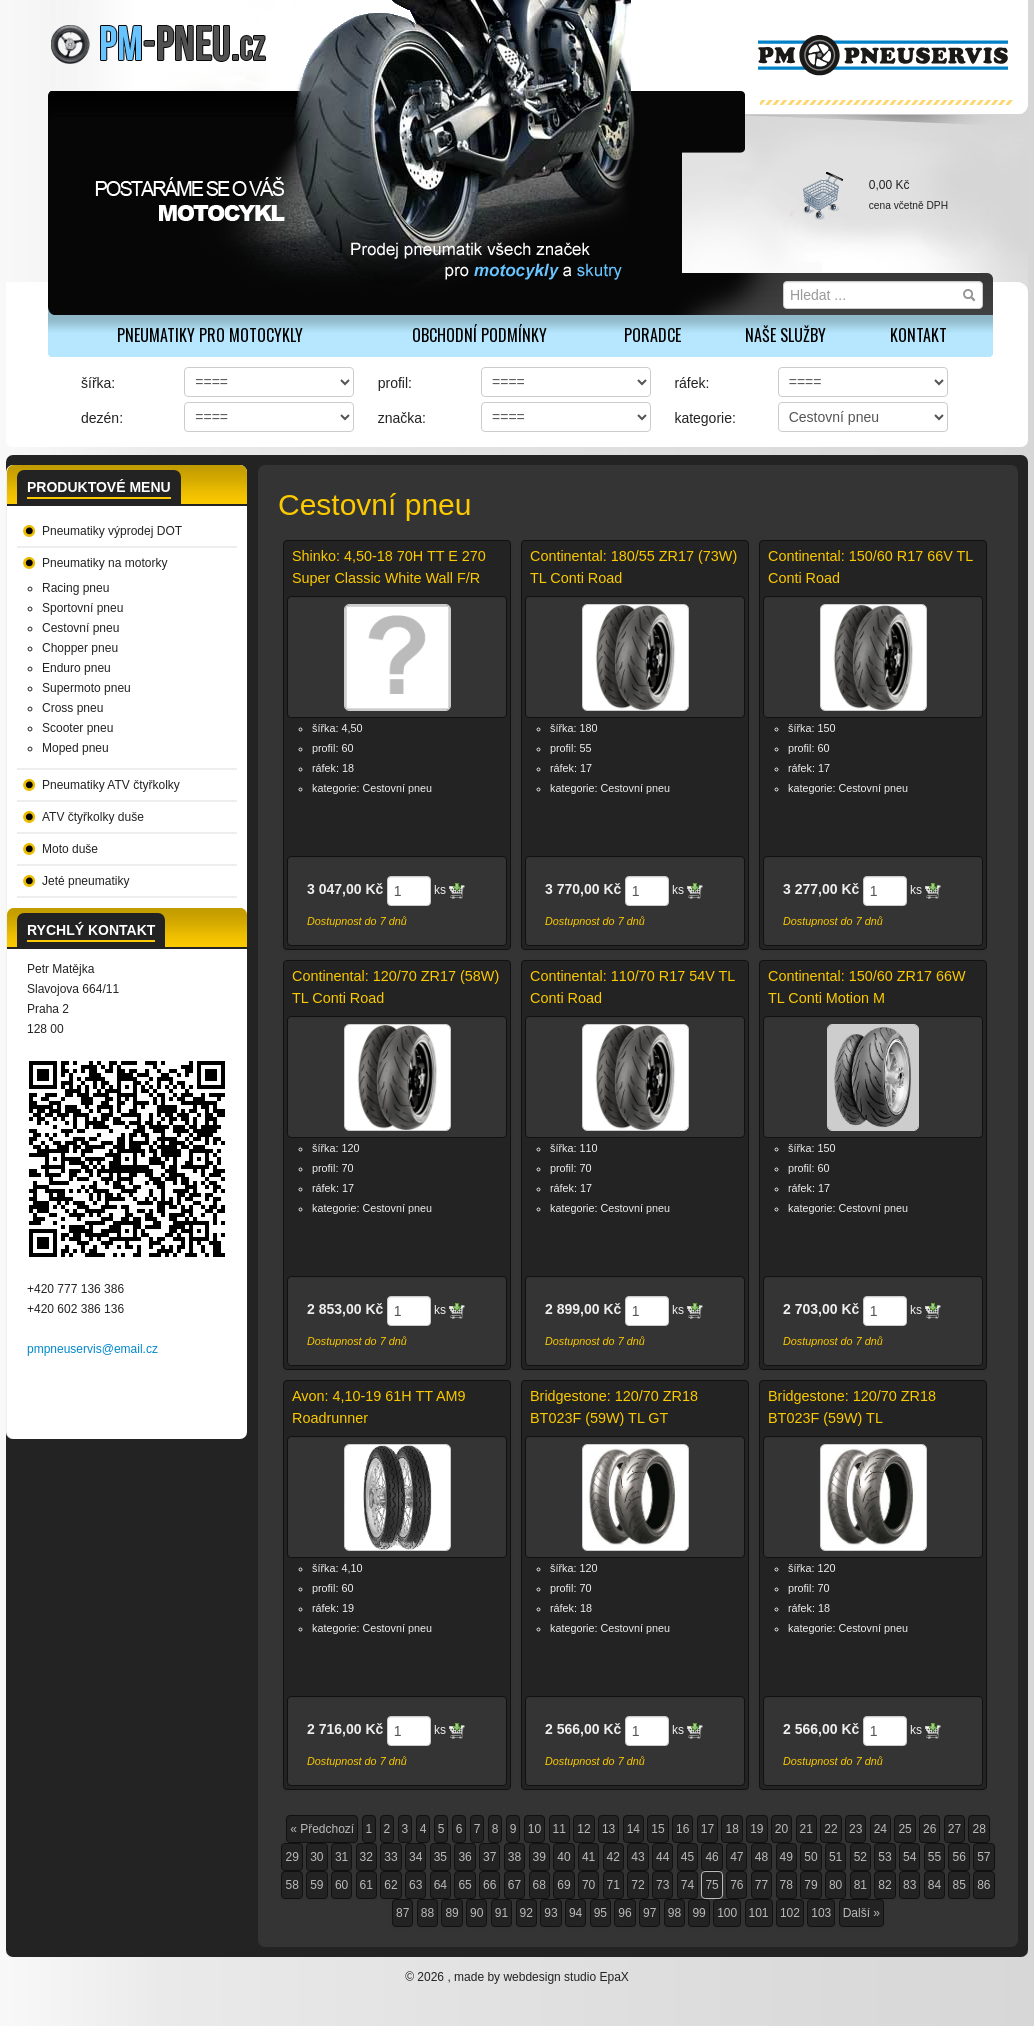 This screenshot has width=1034, height=2026. What do you see at coordinates (674, 1913) in the screenshot?
I see `98` at bounding box center [674, 1913].